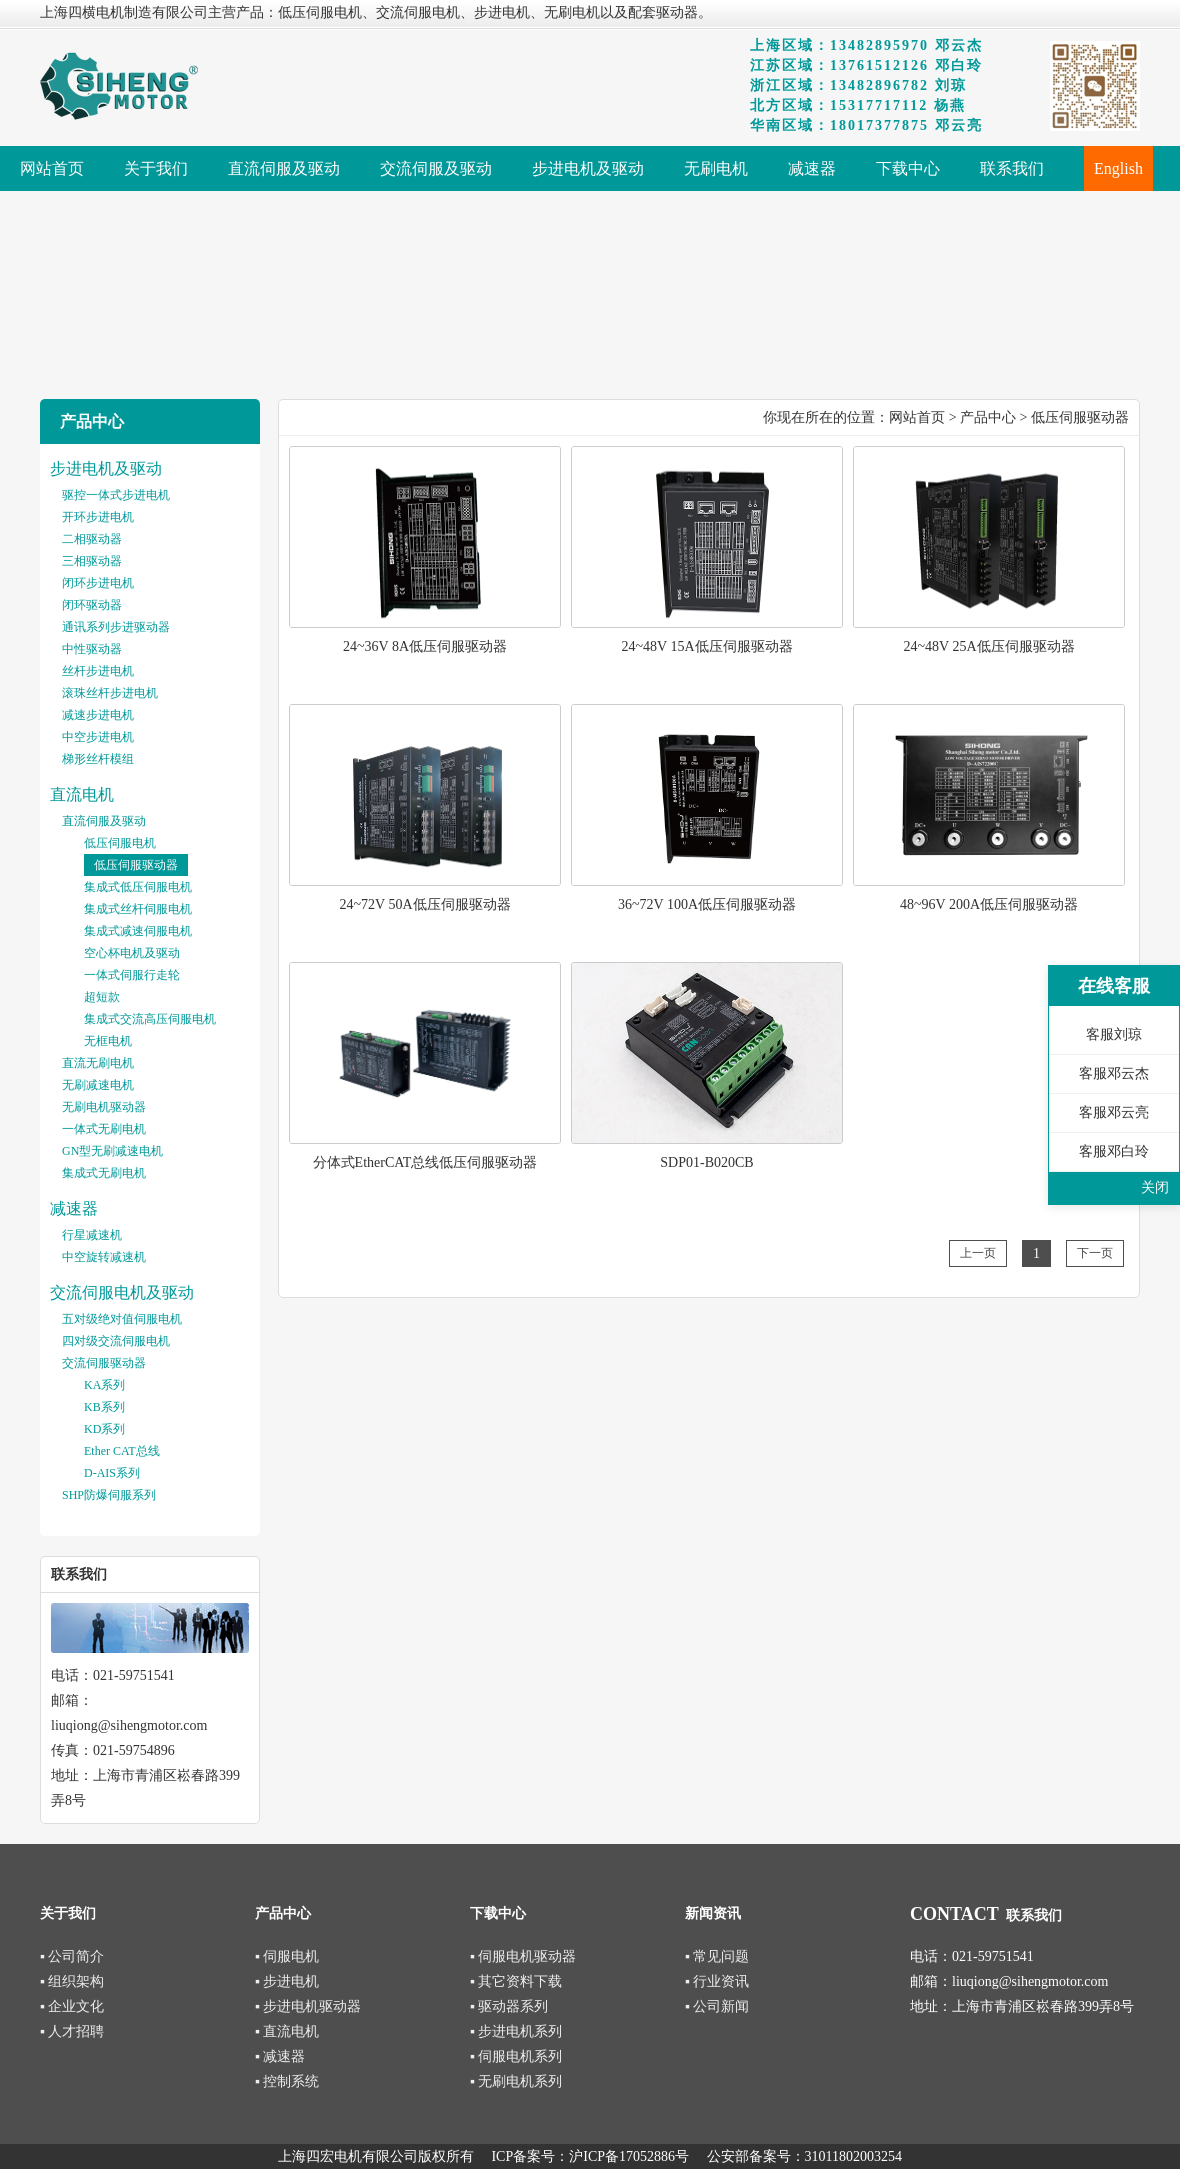 This screenshot has height=2169, width=1180. What do you see at coordinates (104, 1429) in the screenshot?
I see `KD系列` at bounding box center [104, 1429].